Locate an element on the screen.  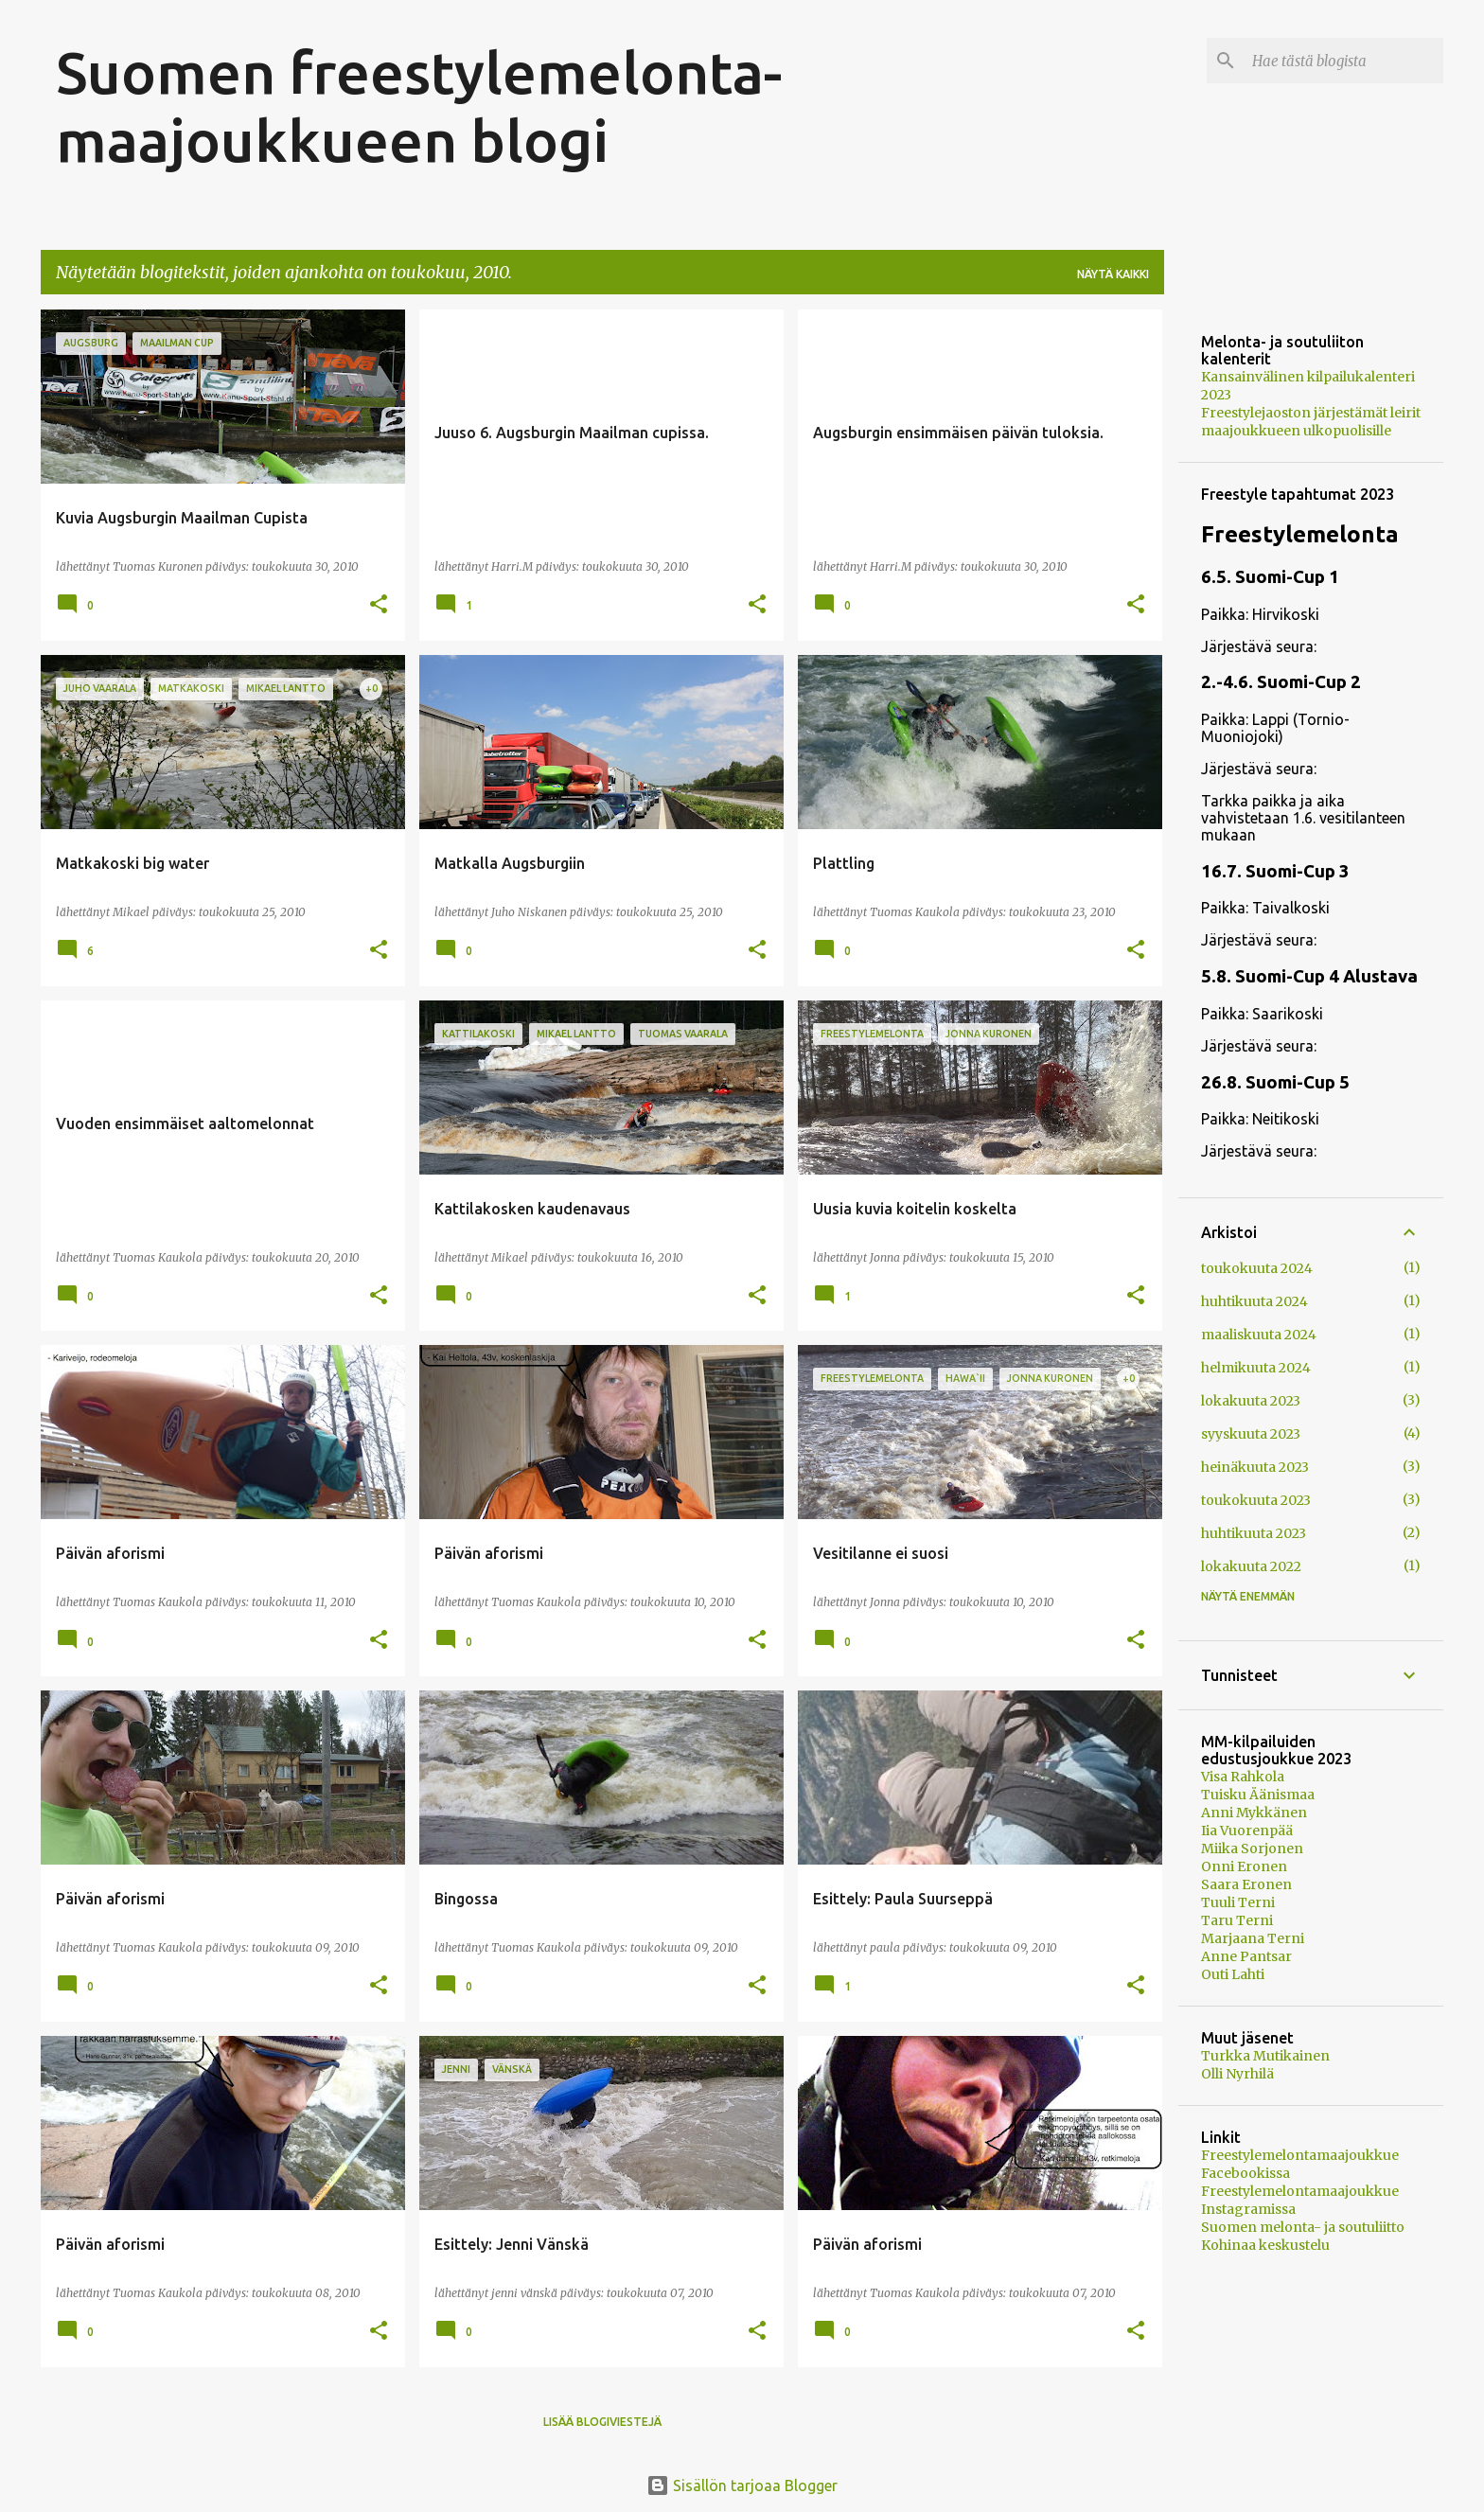
heinäkuuta 2023 is located at coordinates (1255, 1467).